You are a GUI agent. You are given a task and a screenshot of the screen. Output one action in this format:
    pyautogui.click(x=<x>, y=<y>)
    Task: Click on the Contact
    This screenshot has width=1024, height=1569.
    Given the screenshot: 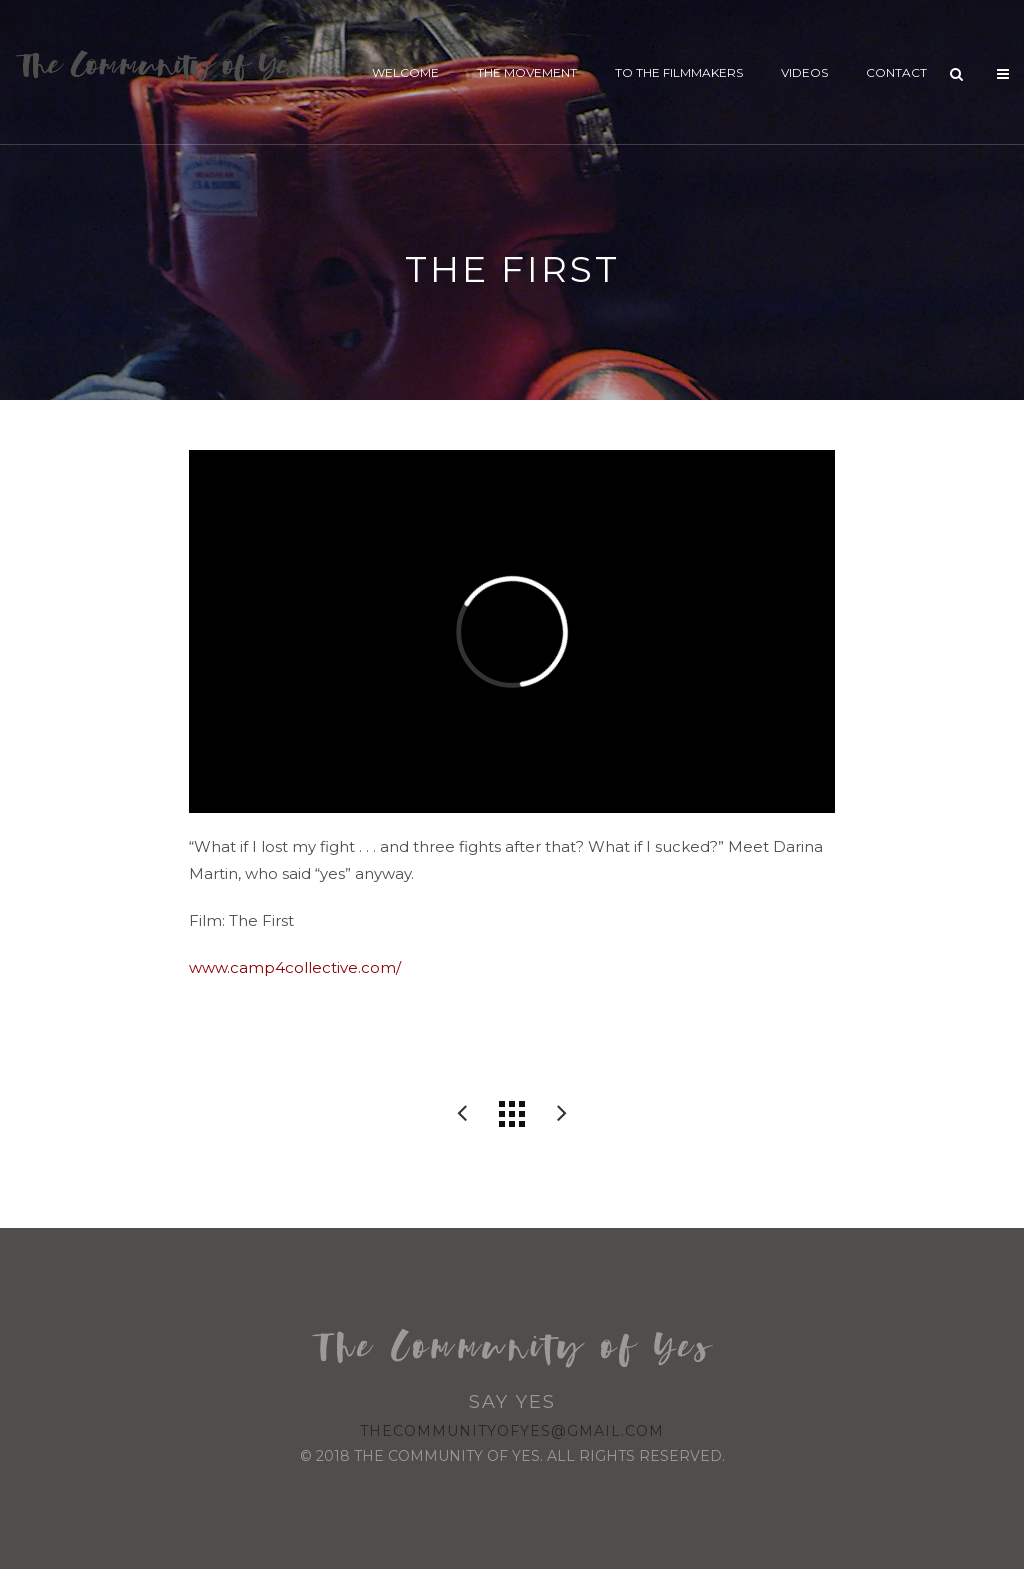 What is the action you would take?
    pyautogui.click(x=896, y=72)
    